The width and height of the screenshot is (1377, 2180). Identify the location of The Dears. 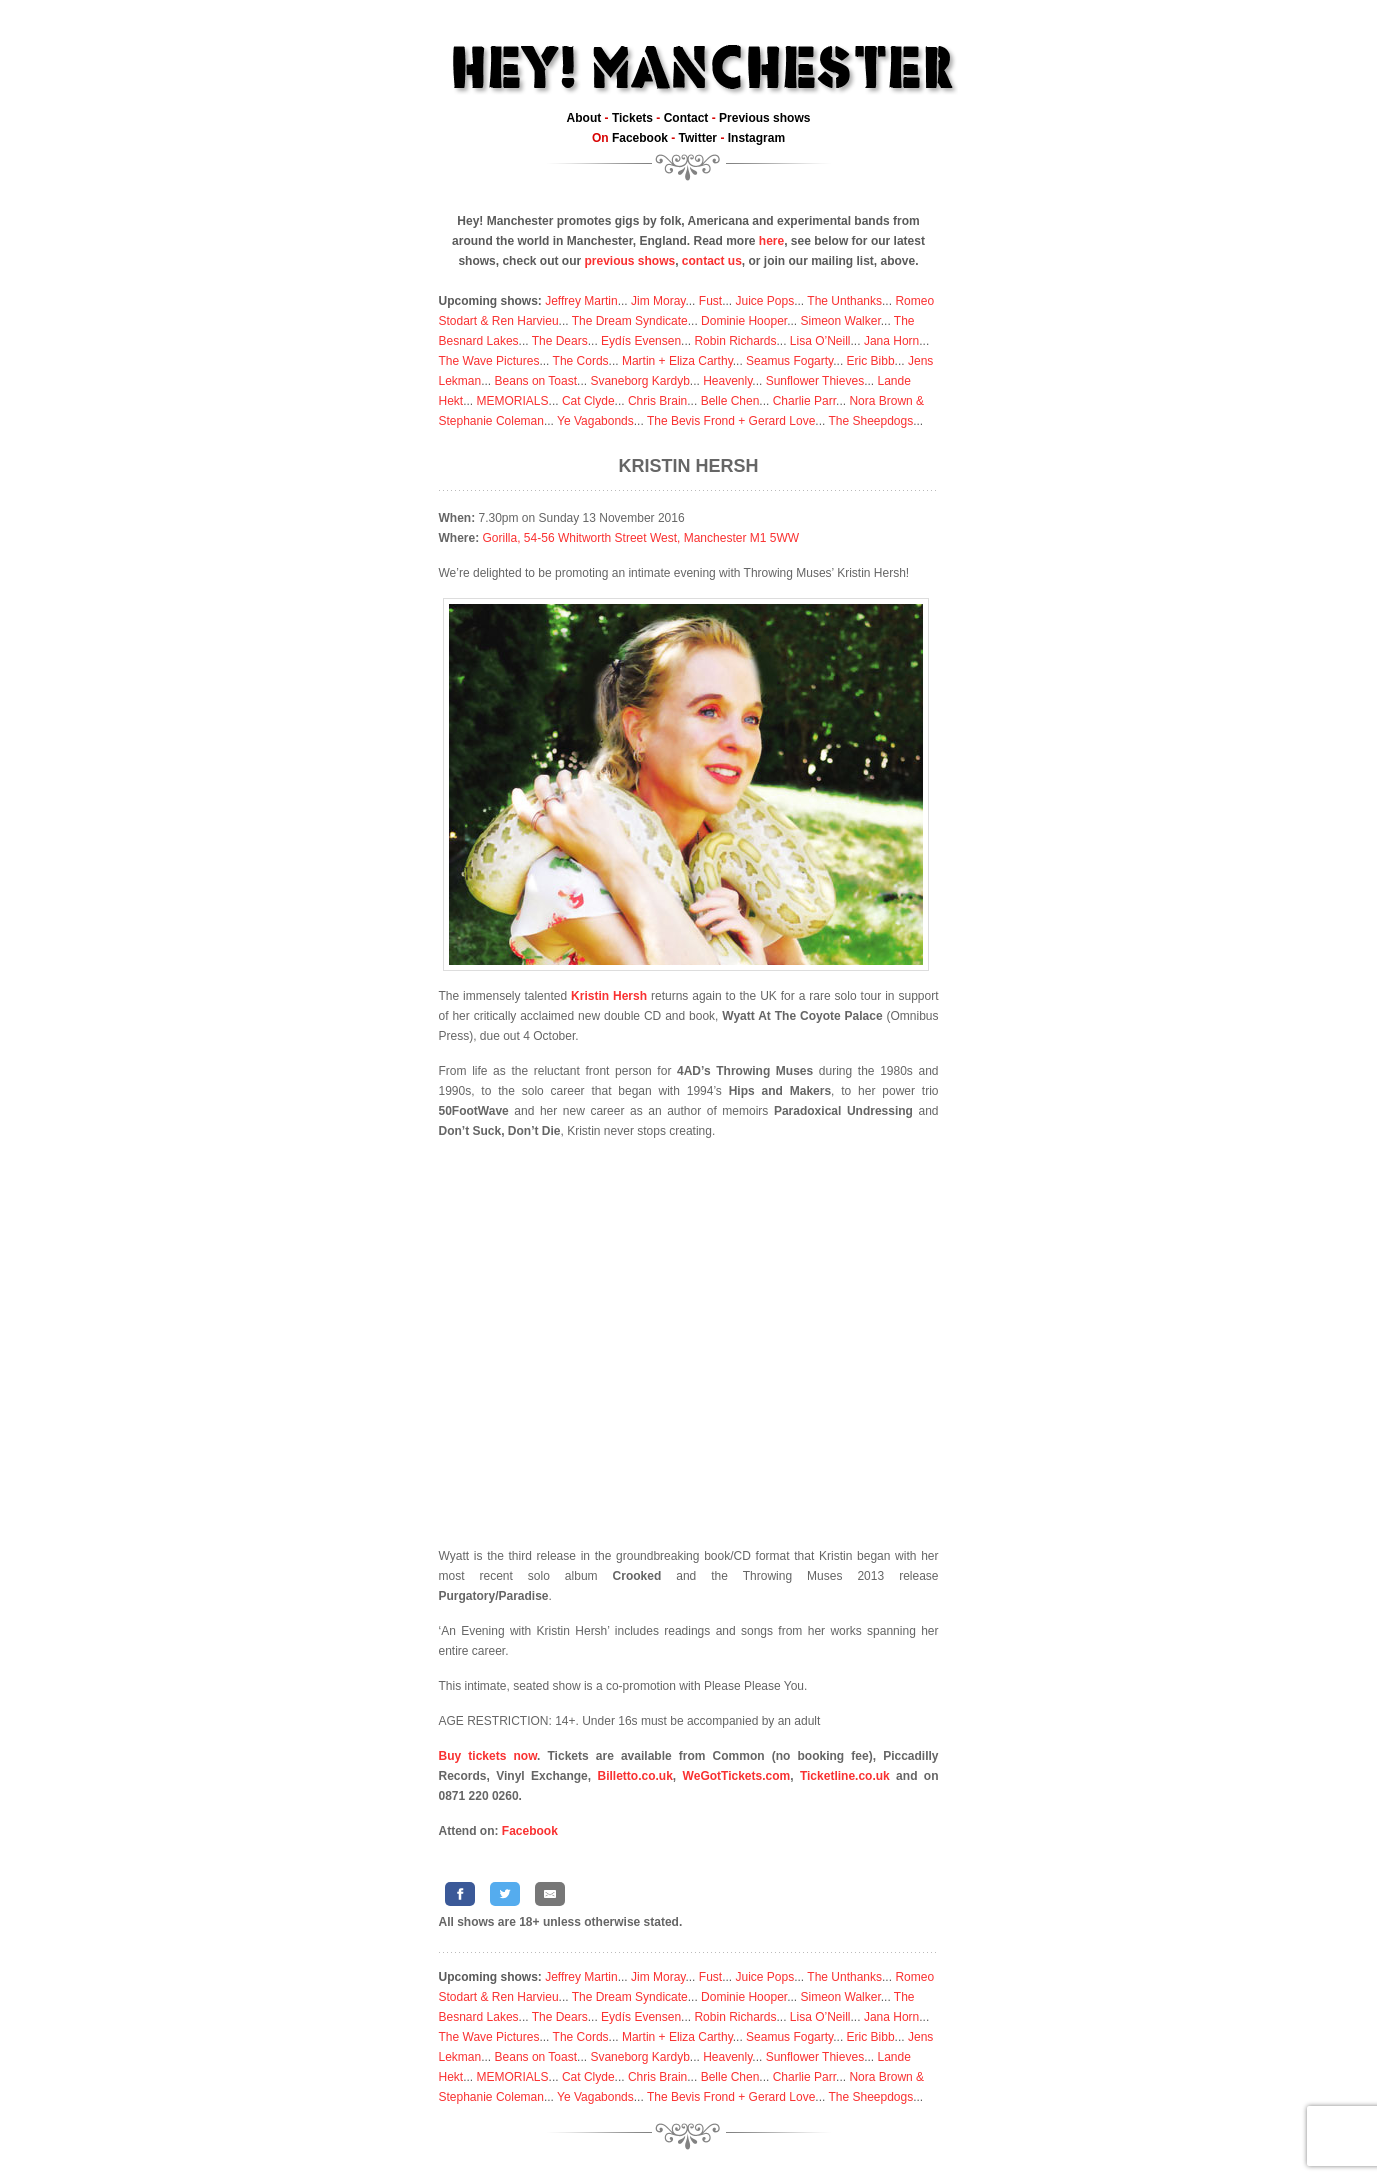
(560, 341).